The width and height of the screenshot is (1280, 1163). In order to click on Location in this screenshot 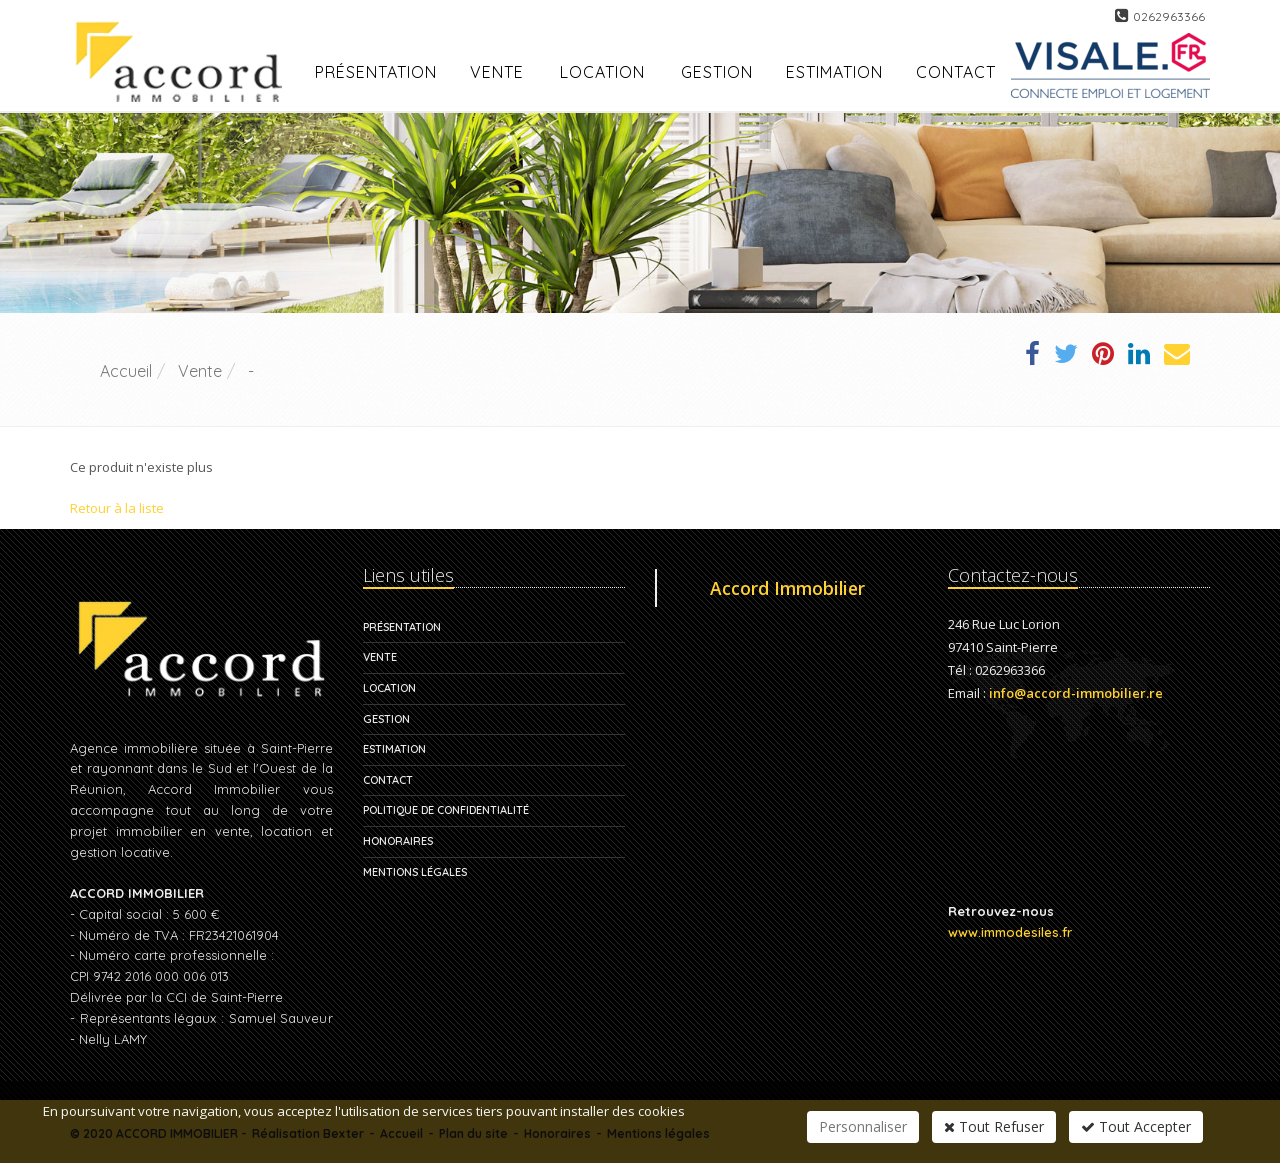, I will do `click(602, 72)`.